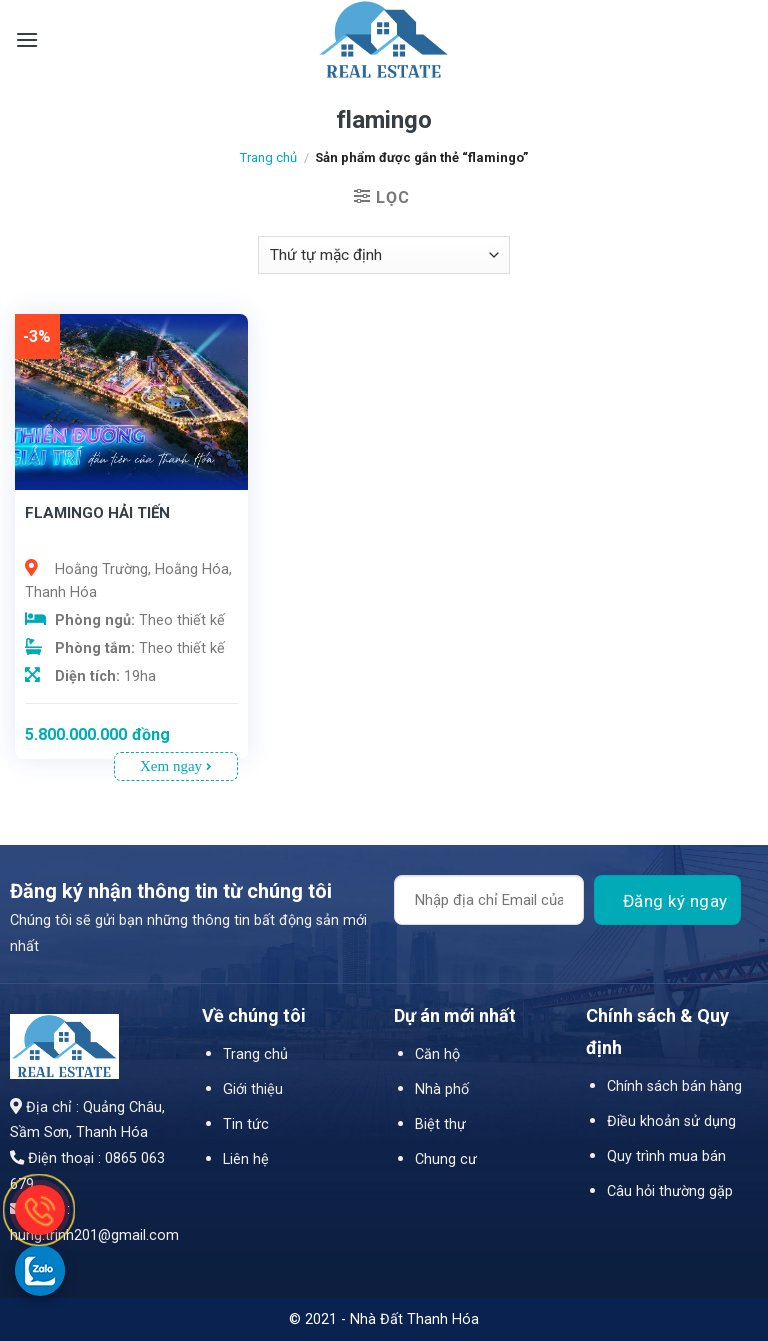 This screenshot has height=1341, width=768. I want to click on [Menu], so click(27, 39).